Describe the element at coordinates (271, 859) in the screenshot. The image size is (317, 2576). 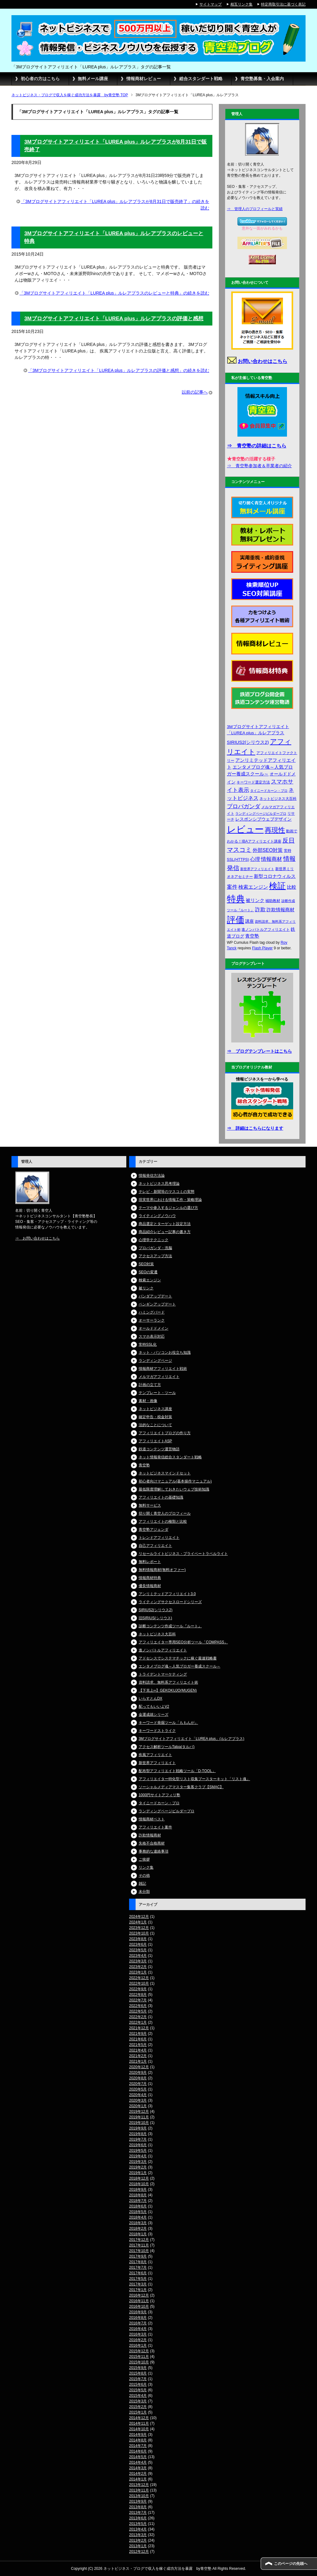
I see `情報商材 [情報商材 (8個の項目)]` at that location.